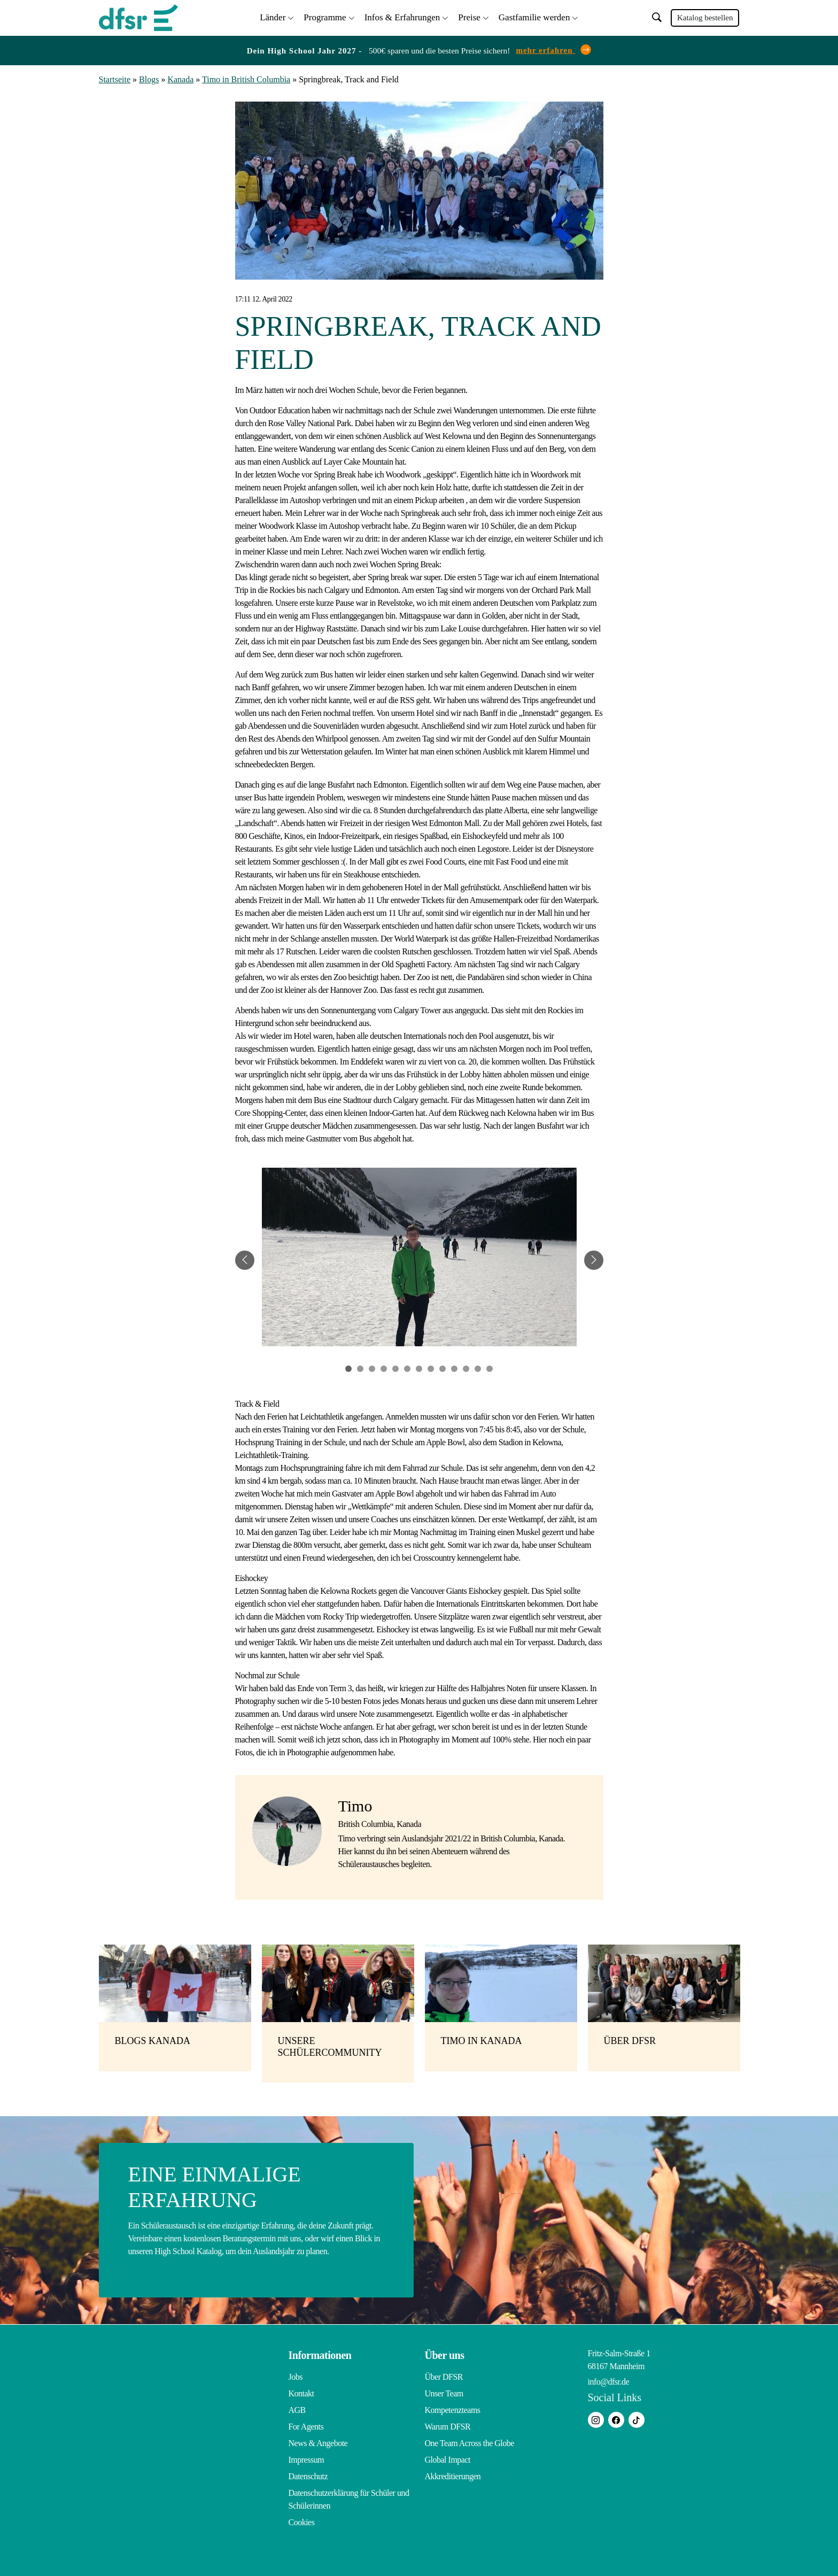 Image resolution: width=838 pixels, height=2576 pixels. I want to click on Länder, so click(272, 16).